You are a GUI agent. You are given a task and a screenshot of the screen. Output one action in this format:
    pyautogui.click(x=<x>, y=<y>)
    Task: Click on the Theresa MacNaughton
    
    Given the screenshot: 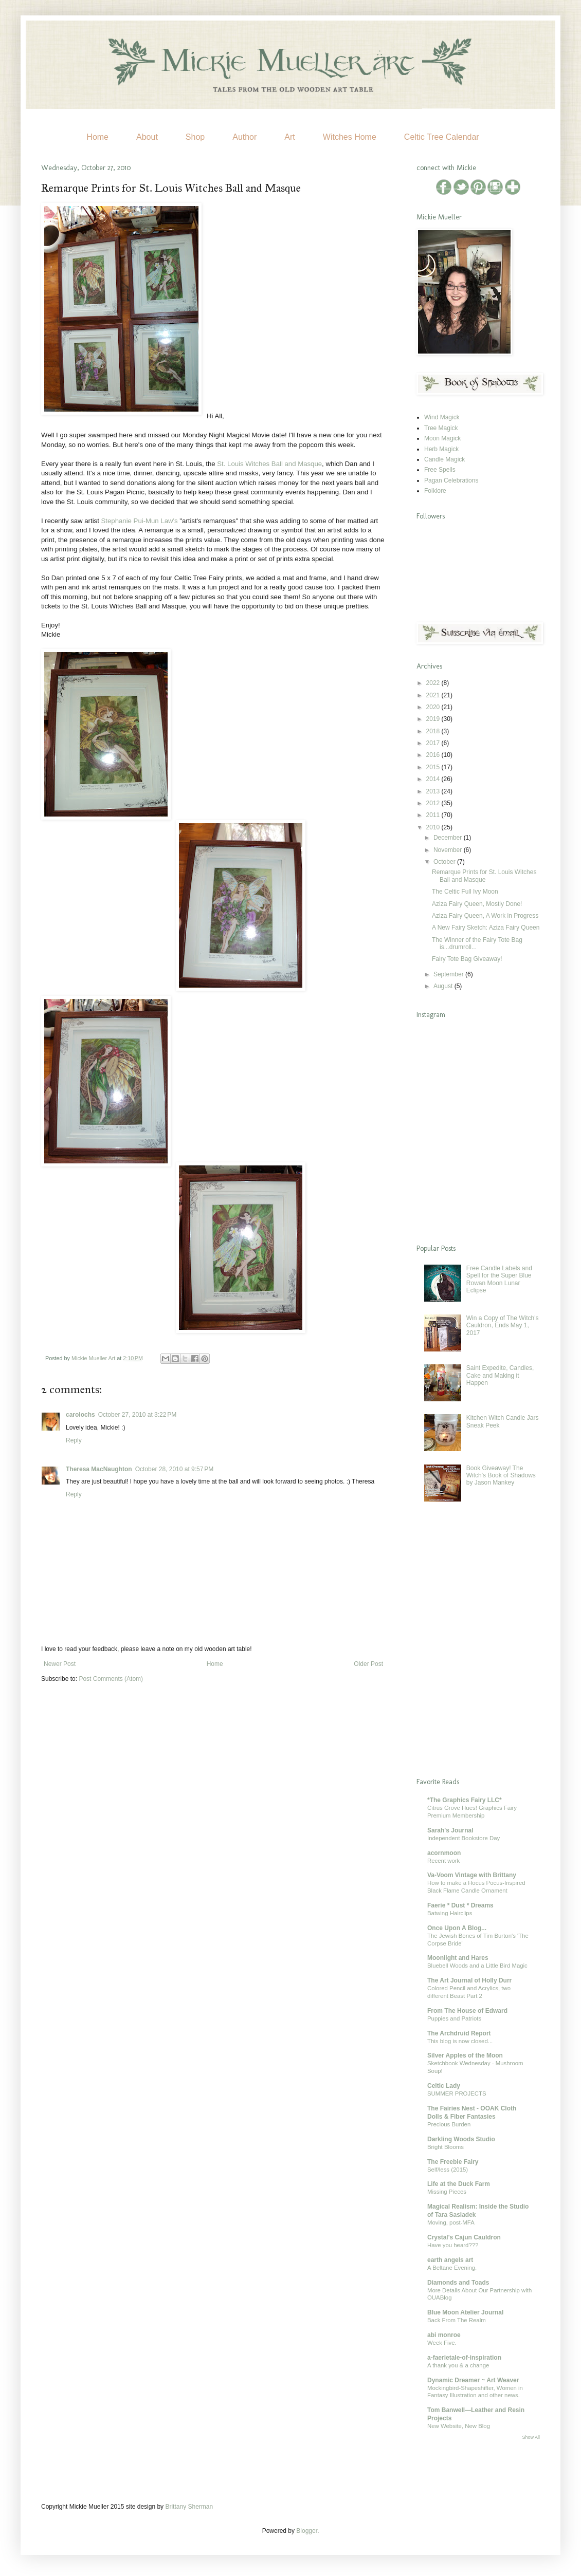 What is the action you would take?
    pyautogui.click(x=99, y=1469)
    